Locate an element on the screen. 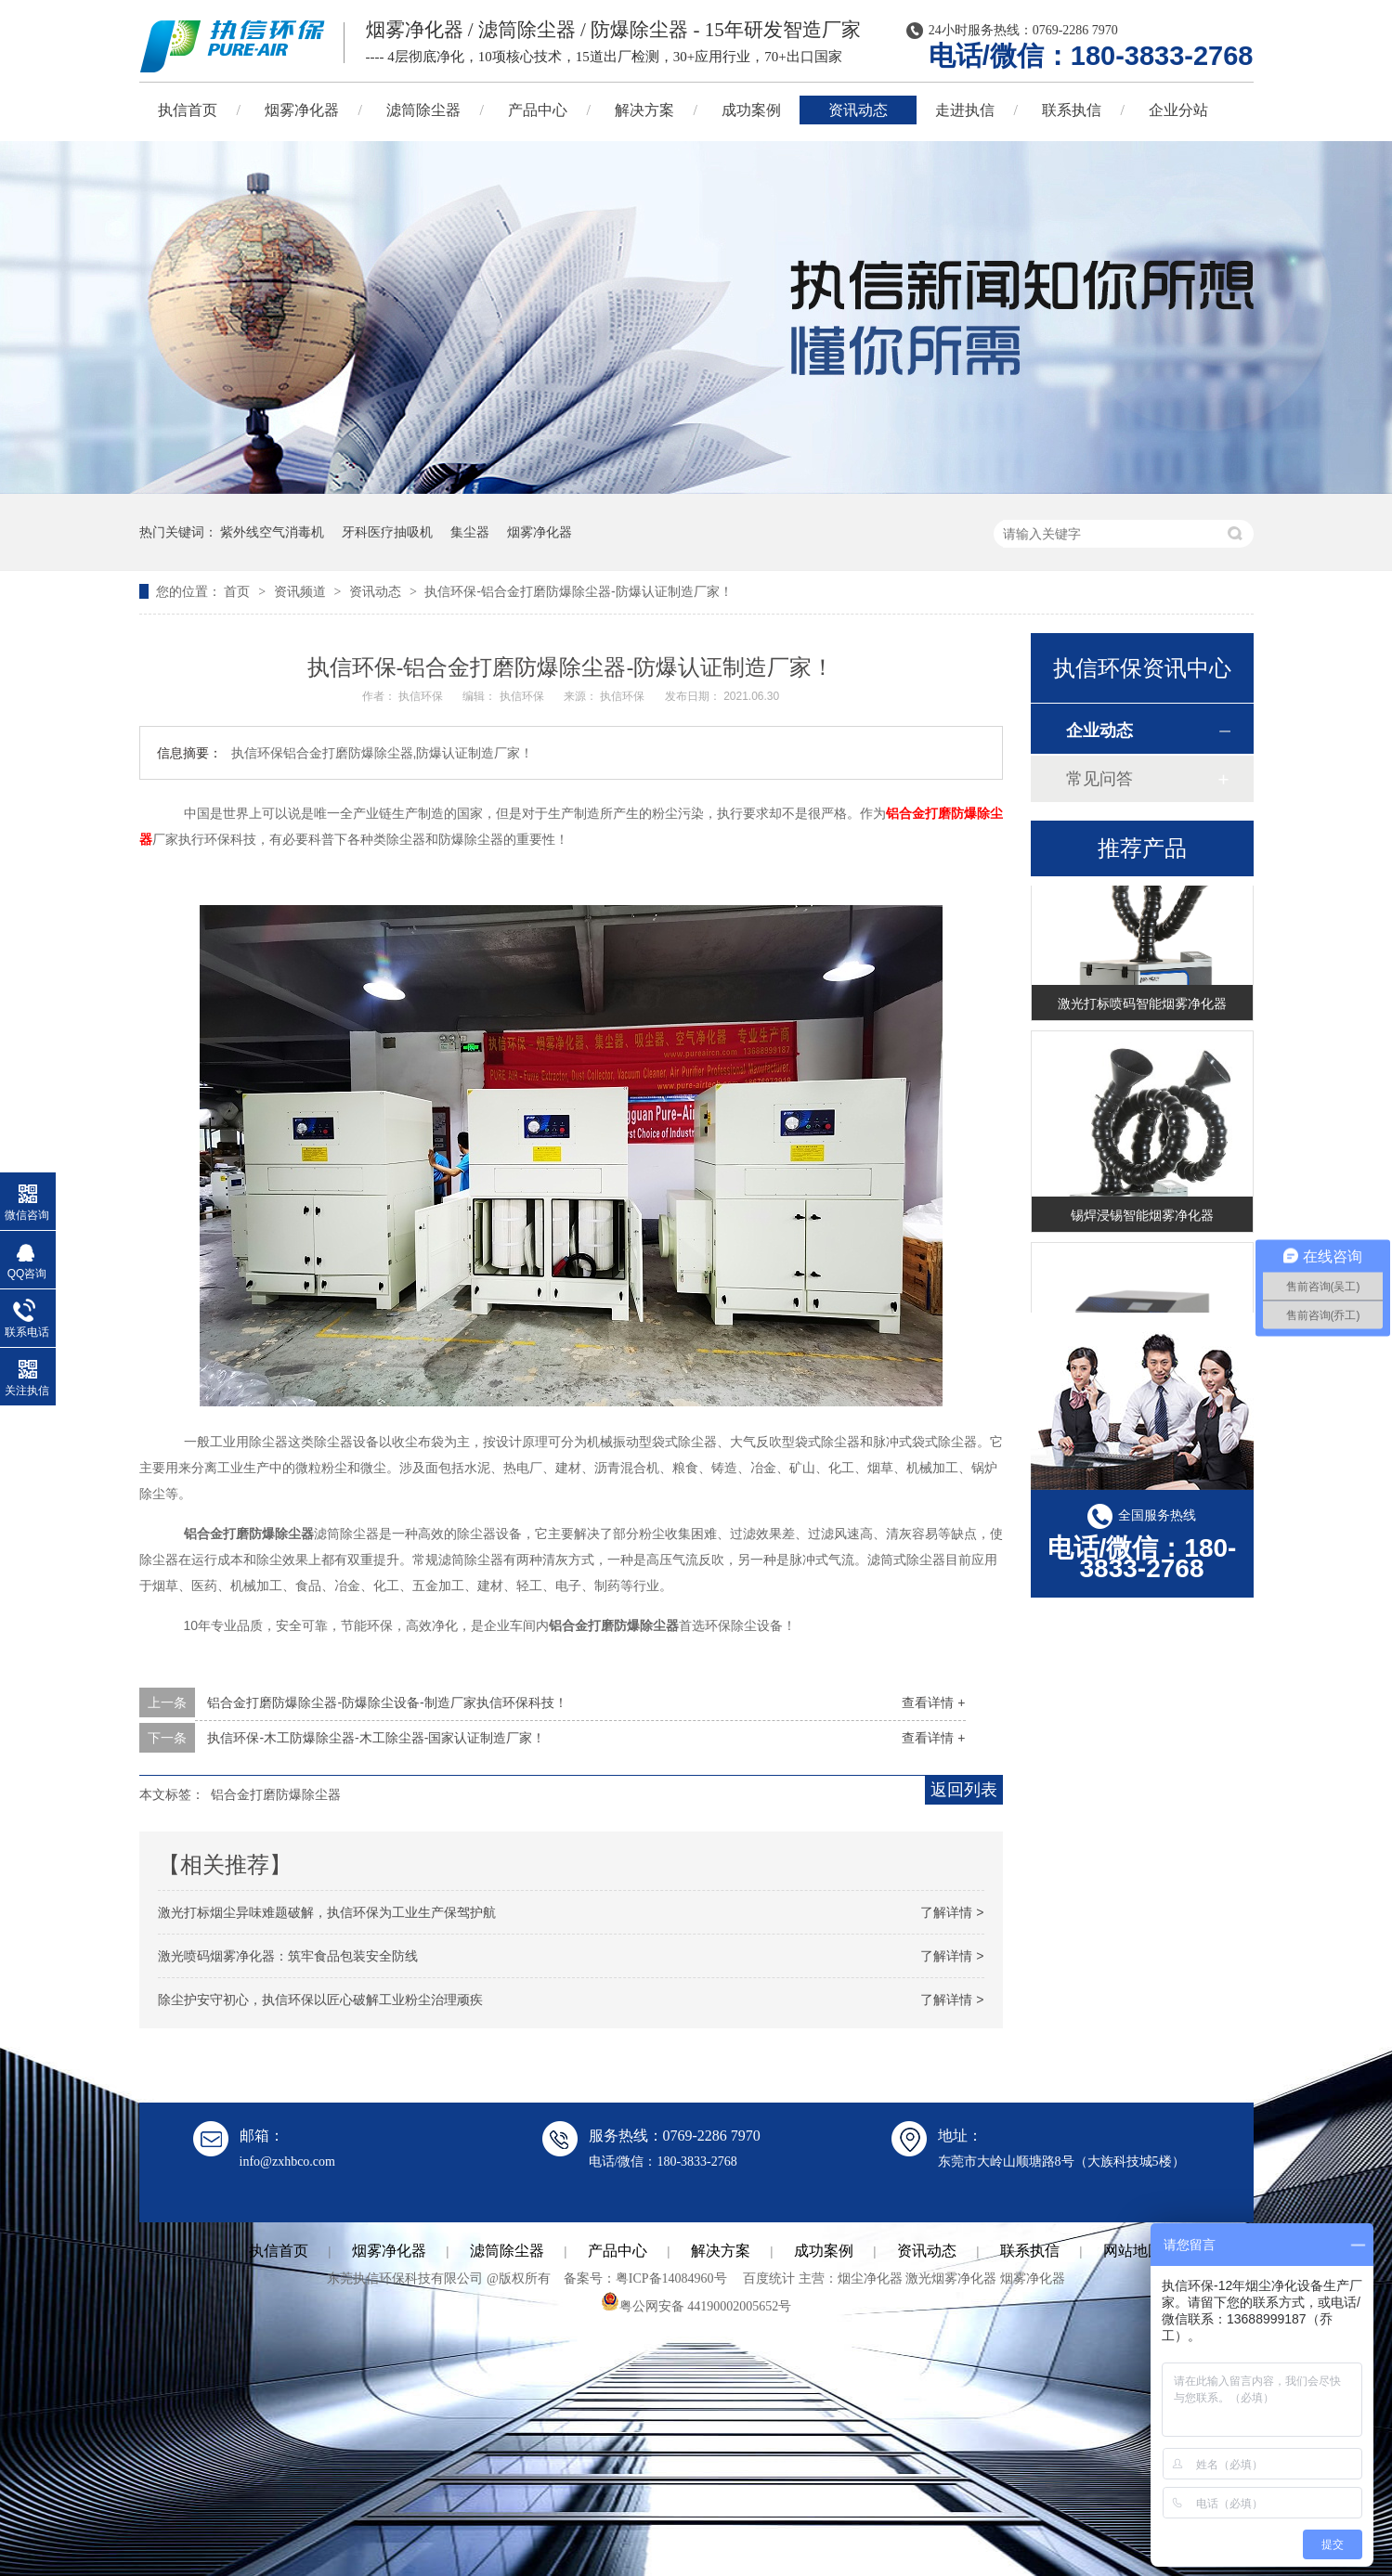  粤公网安备 44190002005652号 is located at coordinates (696, 2306).